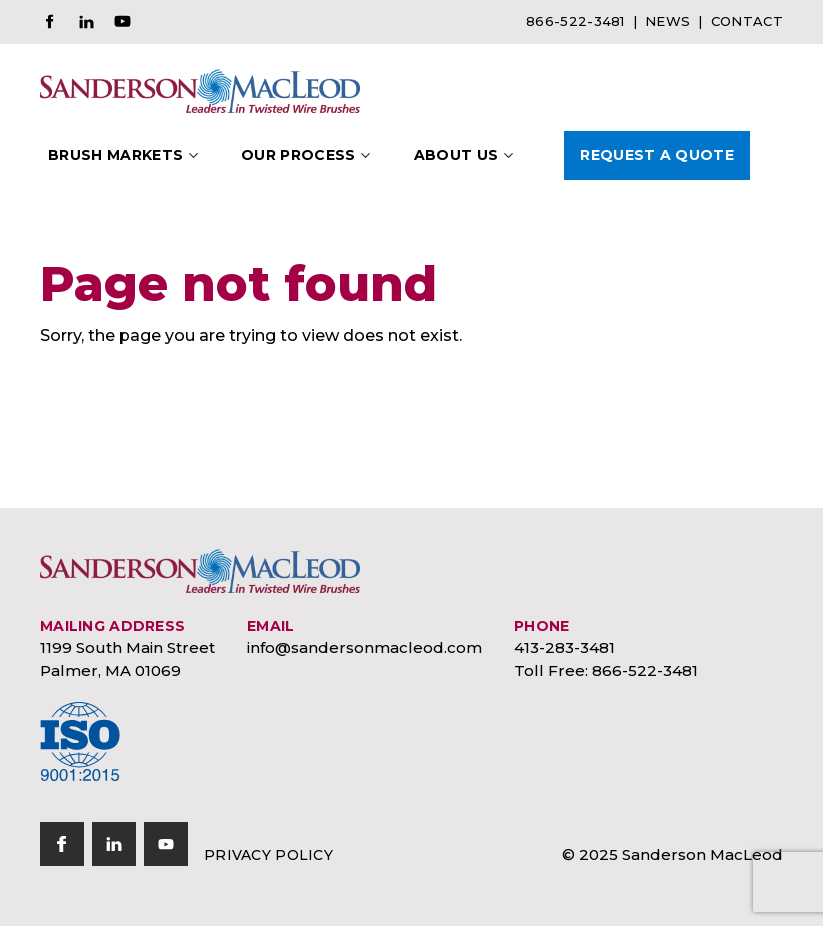 The width and height of the screenshot is (823, 926). What do you see at coordinates (747, 21) in the screenshot?
I see `Contact` at bounding box center [747, 21].